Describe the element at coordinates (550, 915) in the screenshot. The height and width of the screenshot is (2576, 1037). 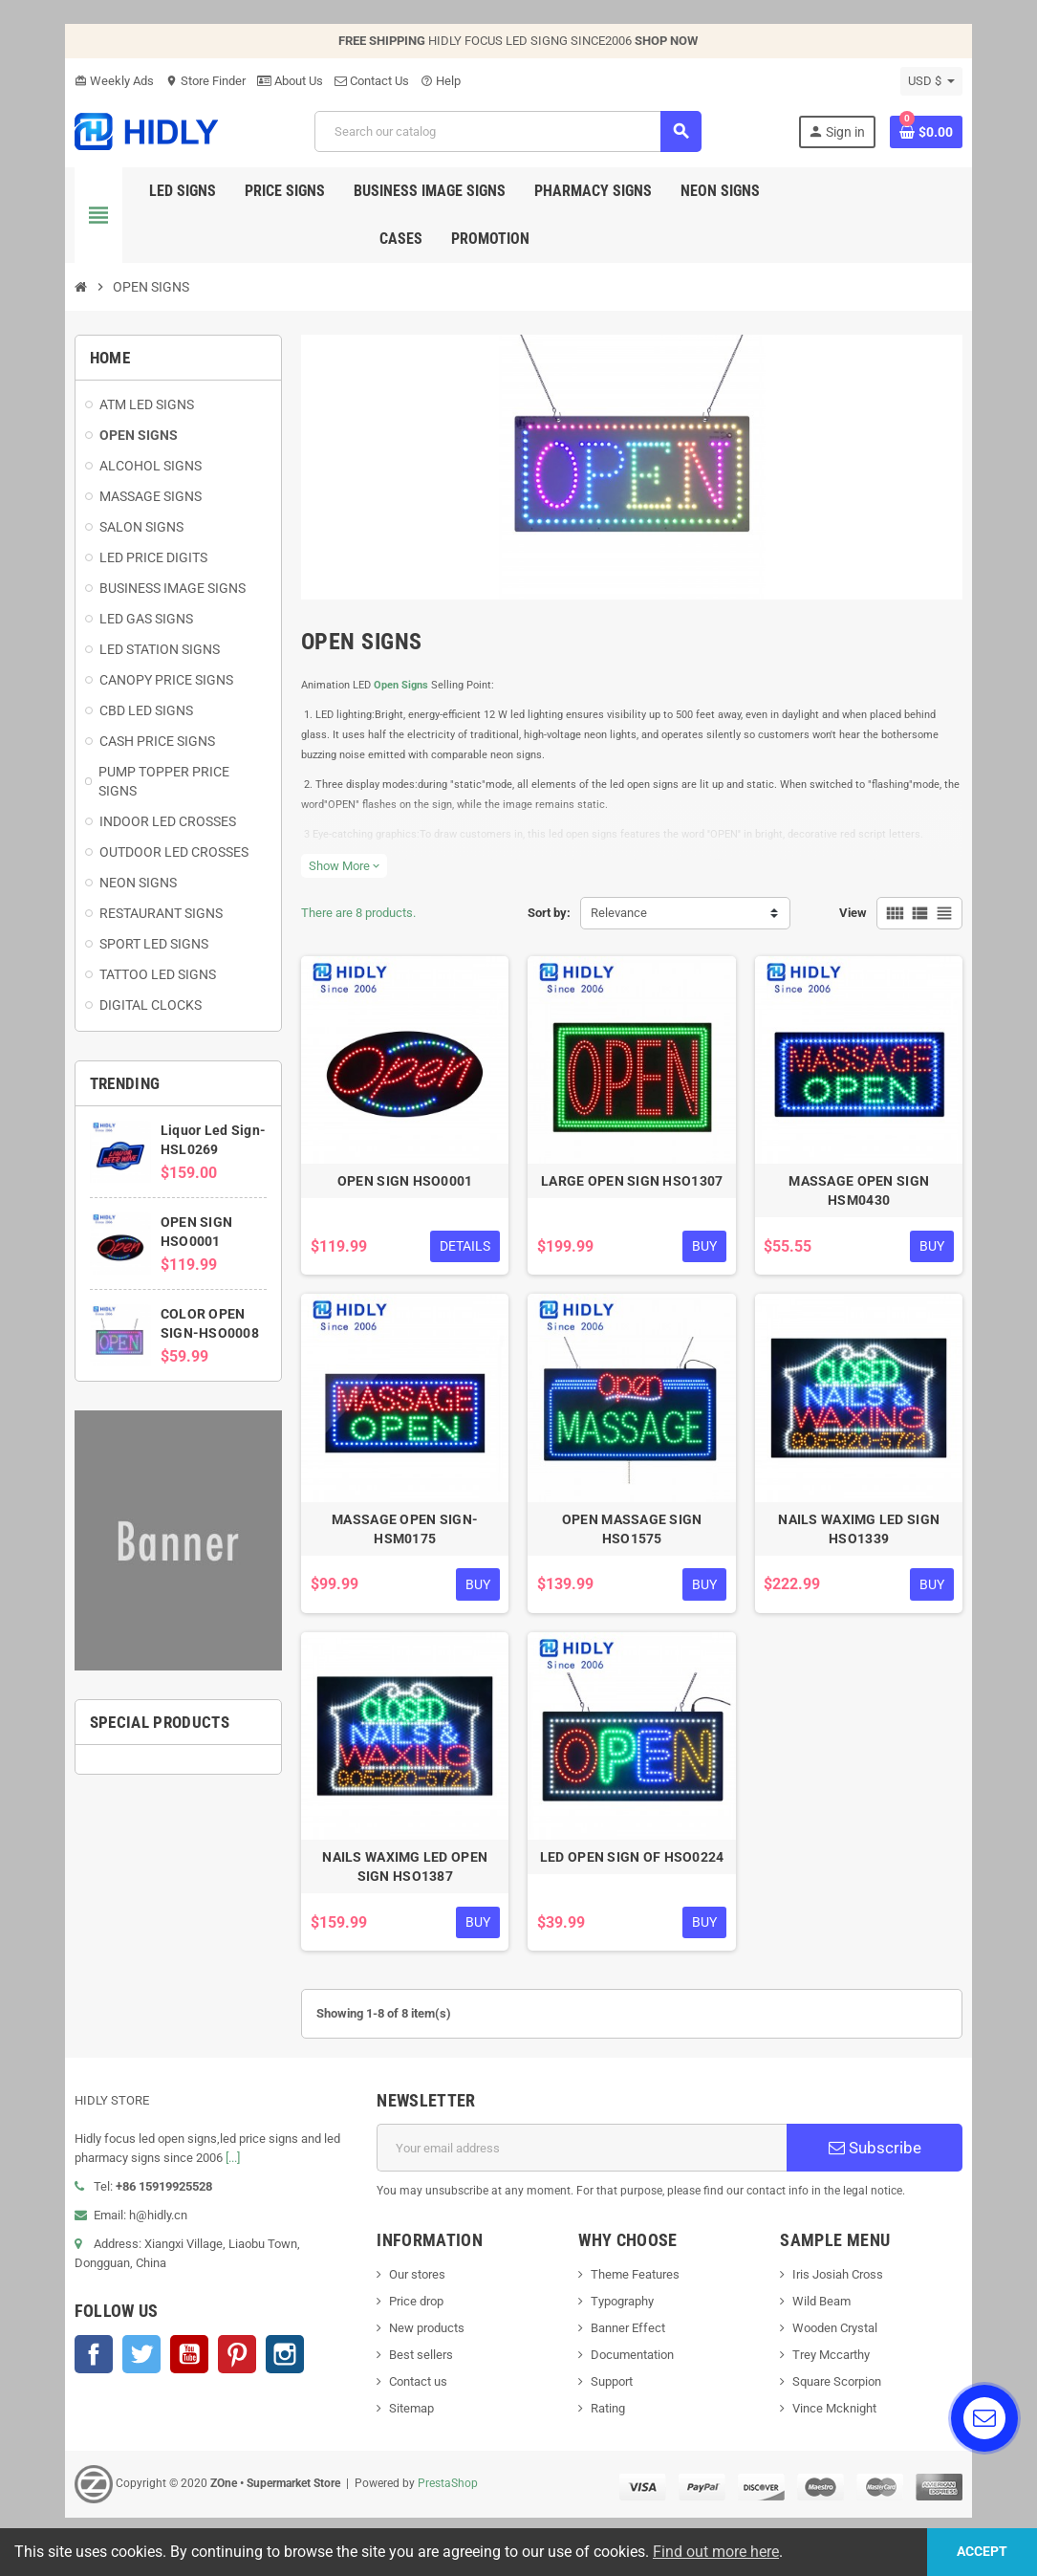
I see `Sort by:` at that location.